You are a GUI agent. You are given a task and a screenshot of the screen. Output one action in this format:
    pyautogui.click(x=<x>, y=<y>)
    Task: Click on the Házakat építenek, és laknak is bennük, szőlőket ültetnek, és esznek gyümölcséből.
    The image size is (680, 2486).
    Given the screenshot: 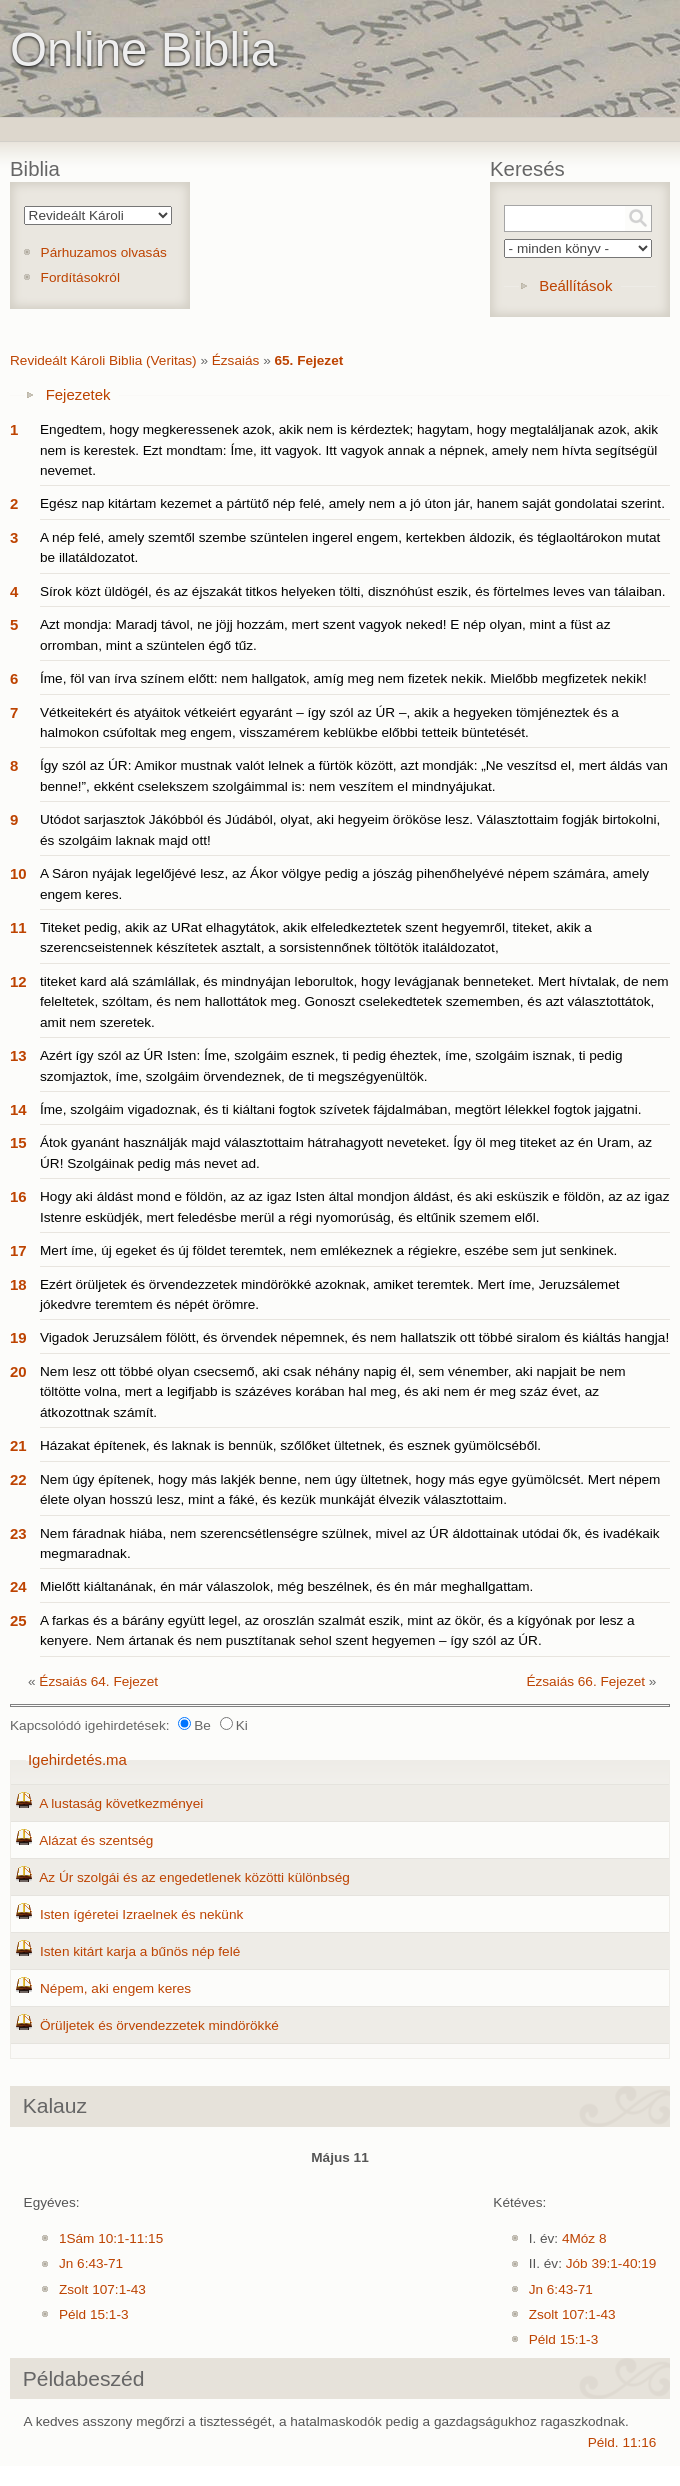 What is the action you would take?
    pyautogui.click(x=290, y=1445)
    